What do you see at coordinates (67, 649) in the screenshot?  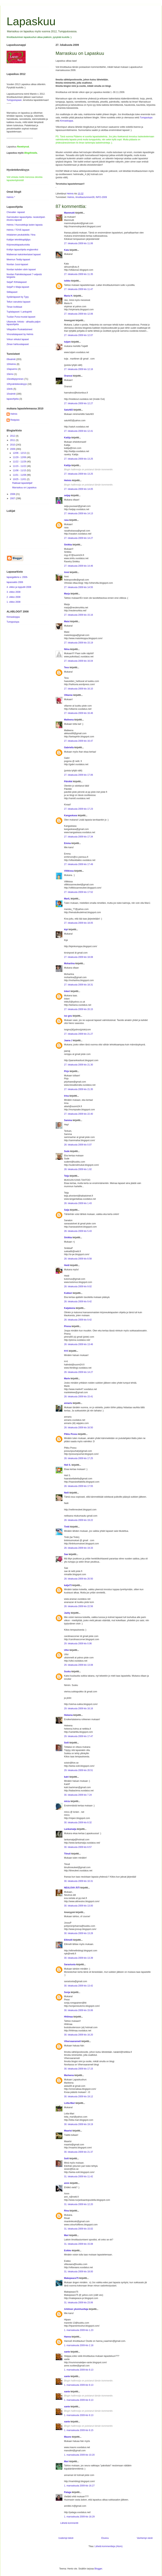 I see `Niina` at bounding box center [67, 649].